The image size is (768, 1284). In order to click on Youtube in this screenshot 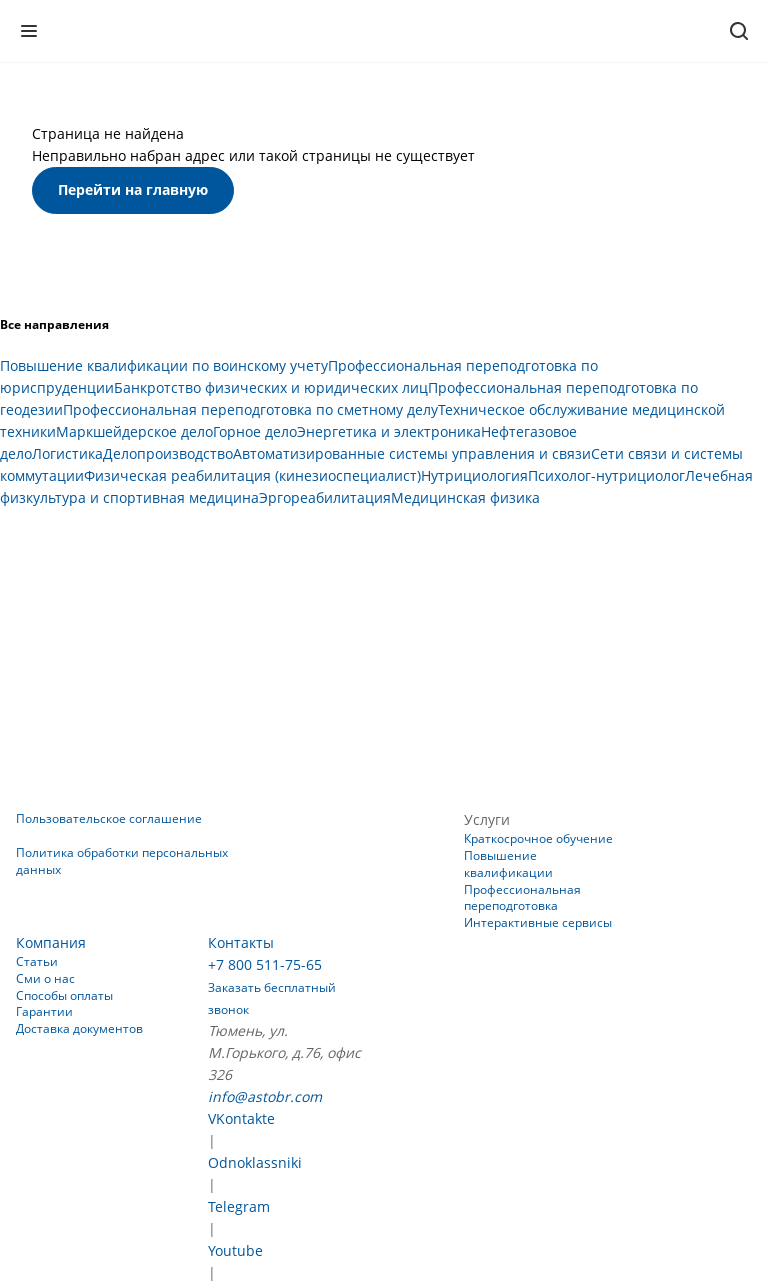, I will do `click(235, 1250)`.